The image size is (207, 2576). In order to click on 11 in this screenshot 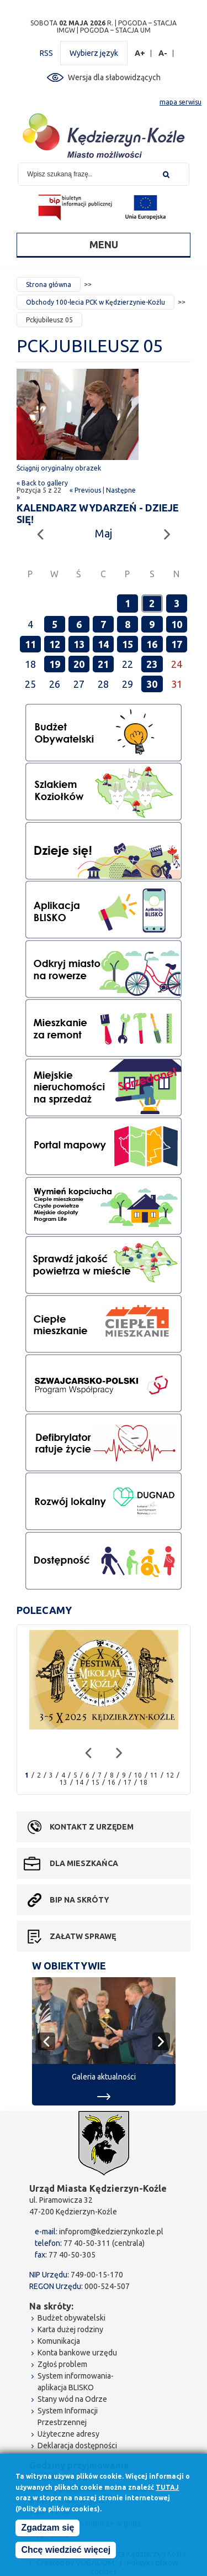, I will do `click(30, 644)`.